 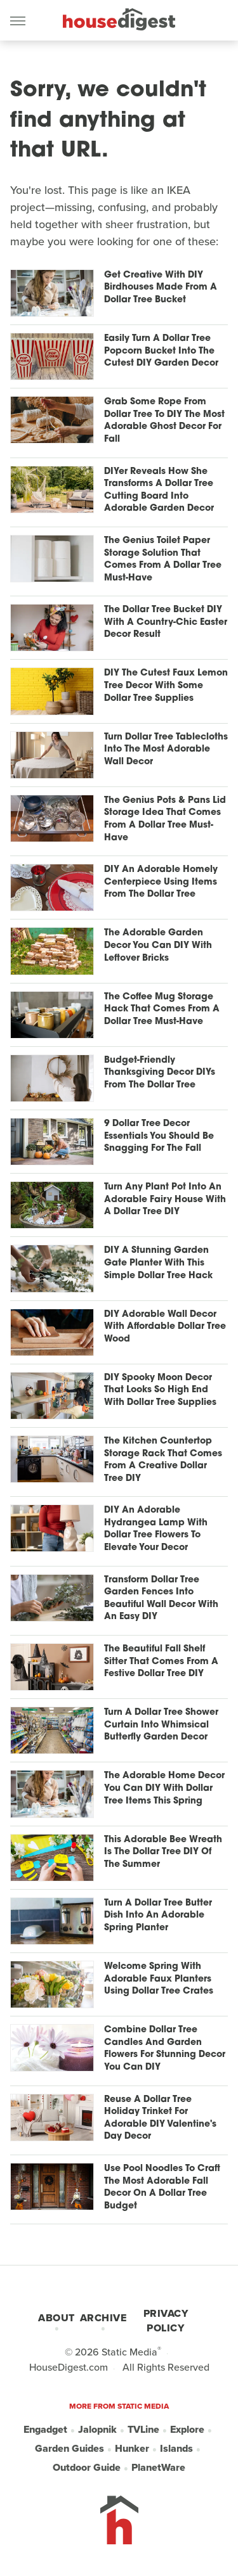 I want to click on DIYer Reveals How She Transforms A Dollar Tree Cutting Board Into Adorable Garden Decor, so click(x=159, y=490).